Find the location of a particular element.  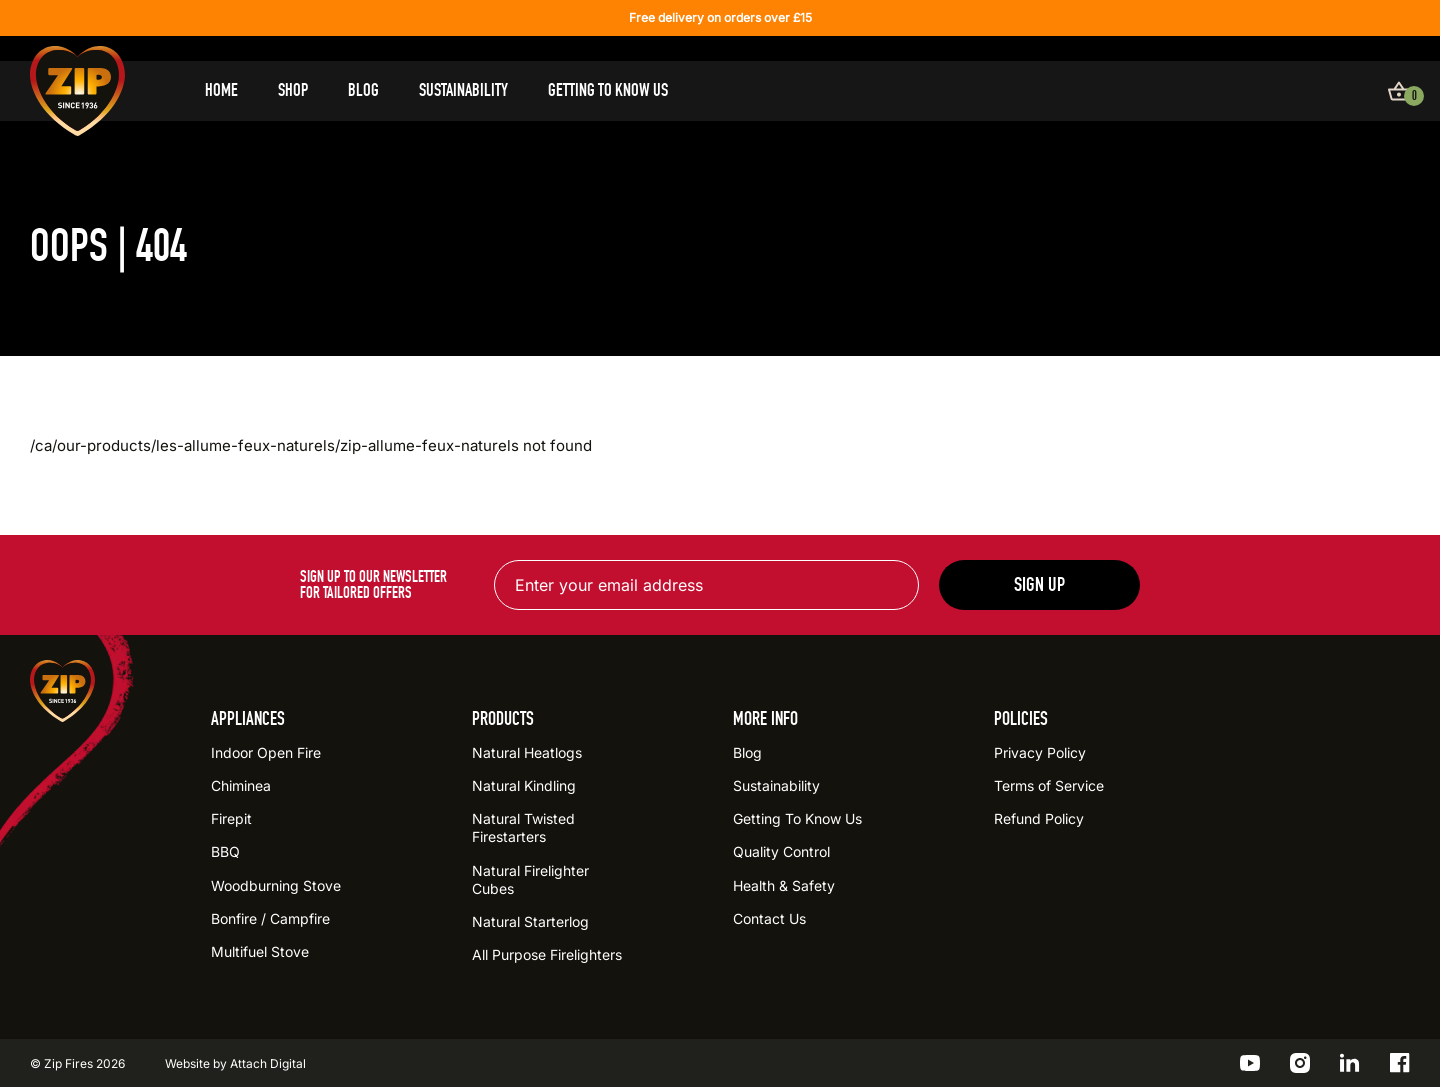

[Go to the ZIP Instagram profile] is located at coordinates (1300, 1063).